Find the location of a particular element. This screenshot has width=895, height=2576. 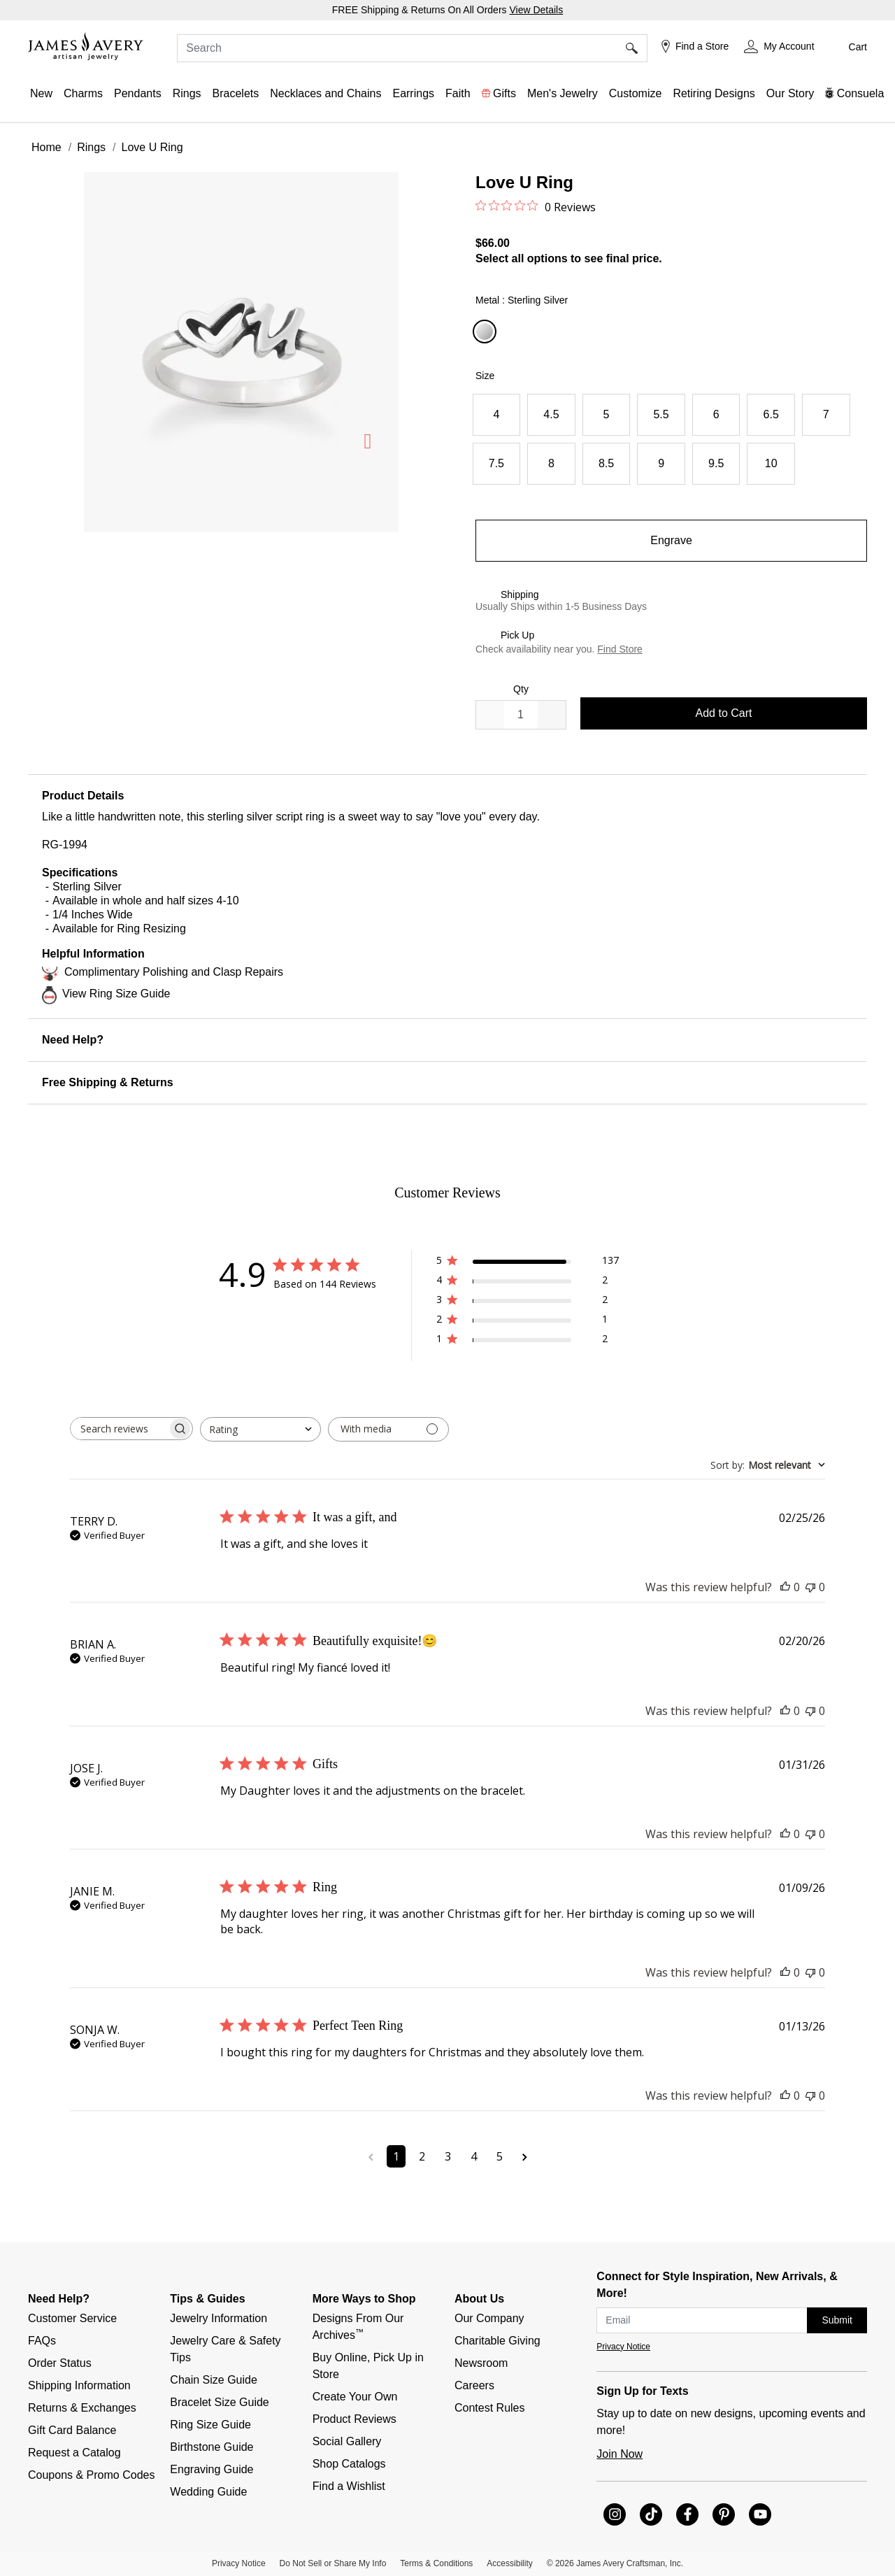

[Decrease] is located at coordinates (552, 715).